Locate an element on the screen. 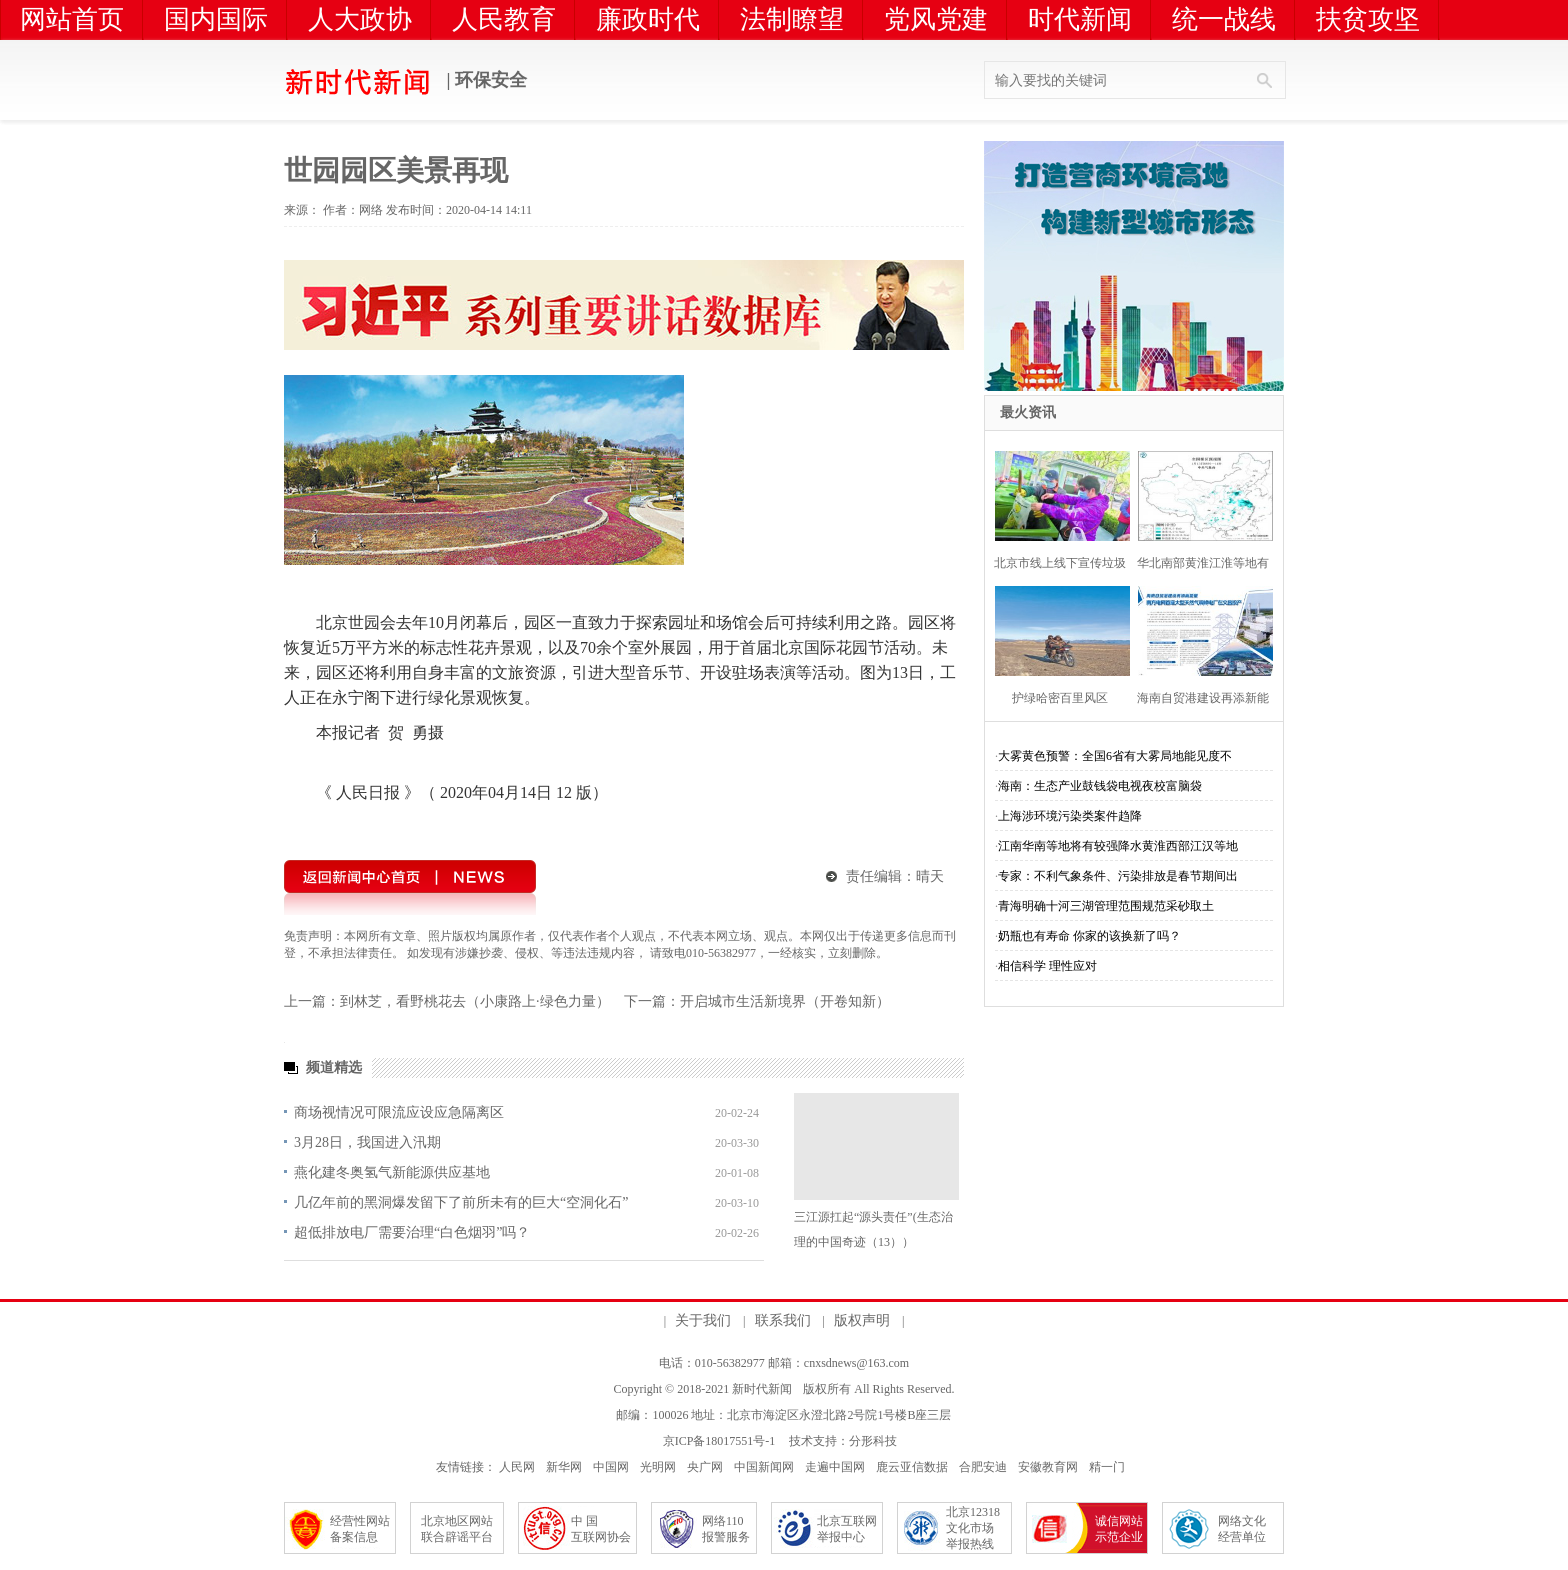 The image size is (1568, 1570). 京ICP备18017551号-1 is located at coordinates (719, 1441).